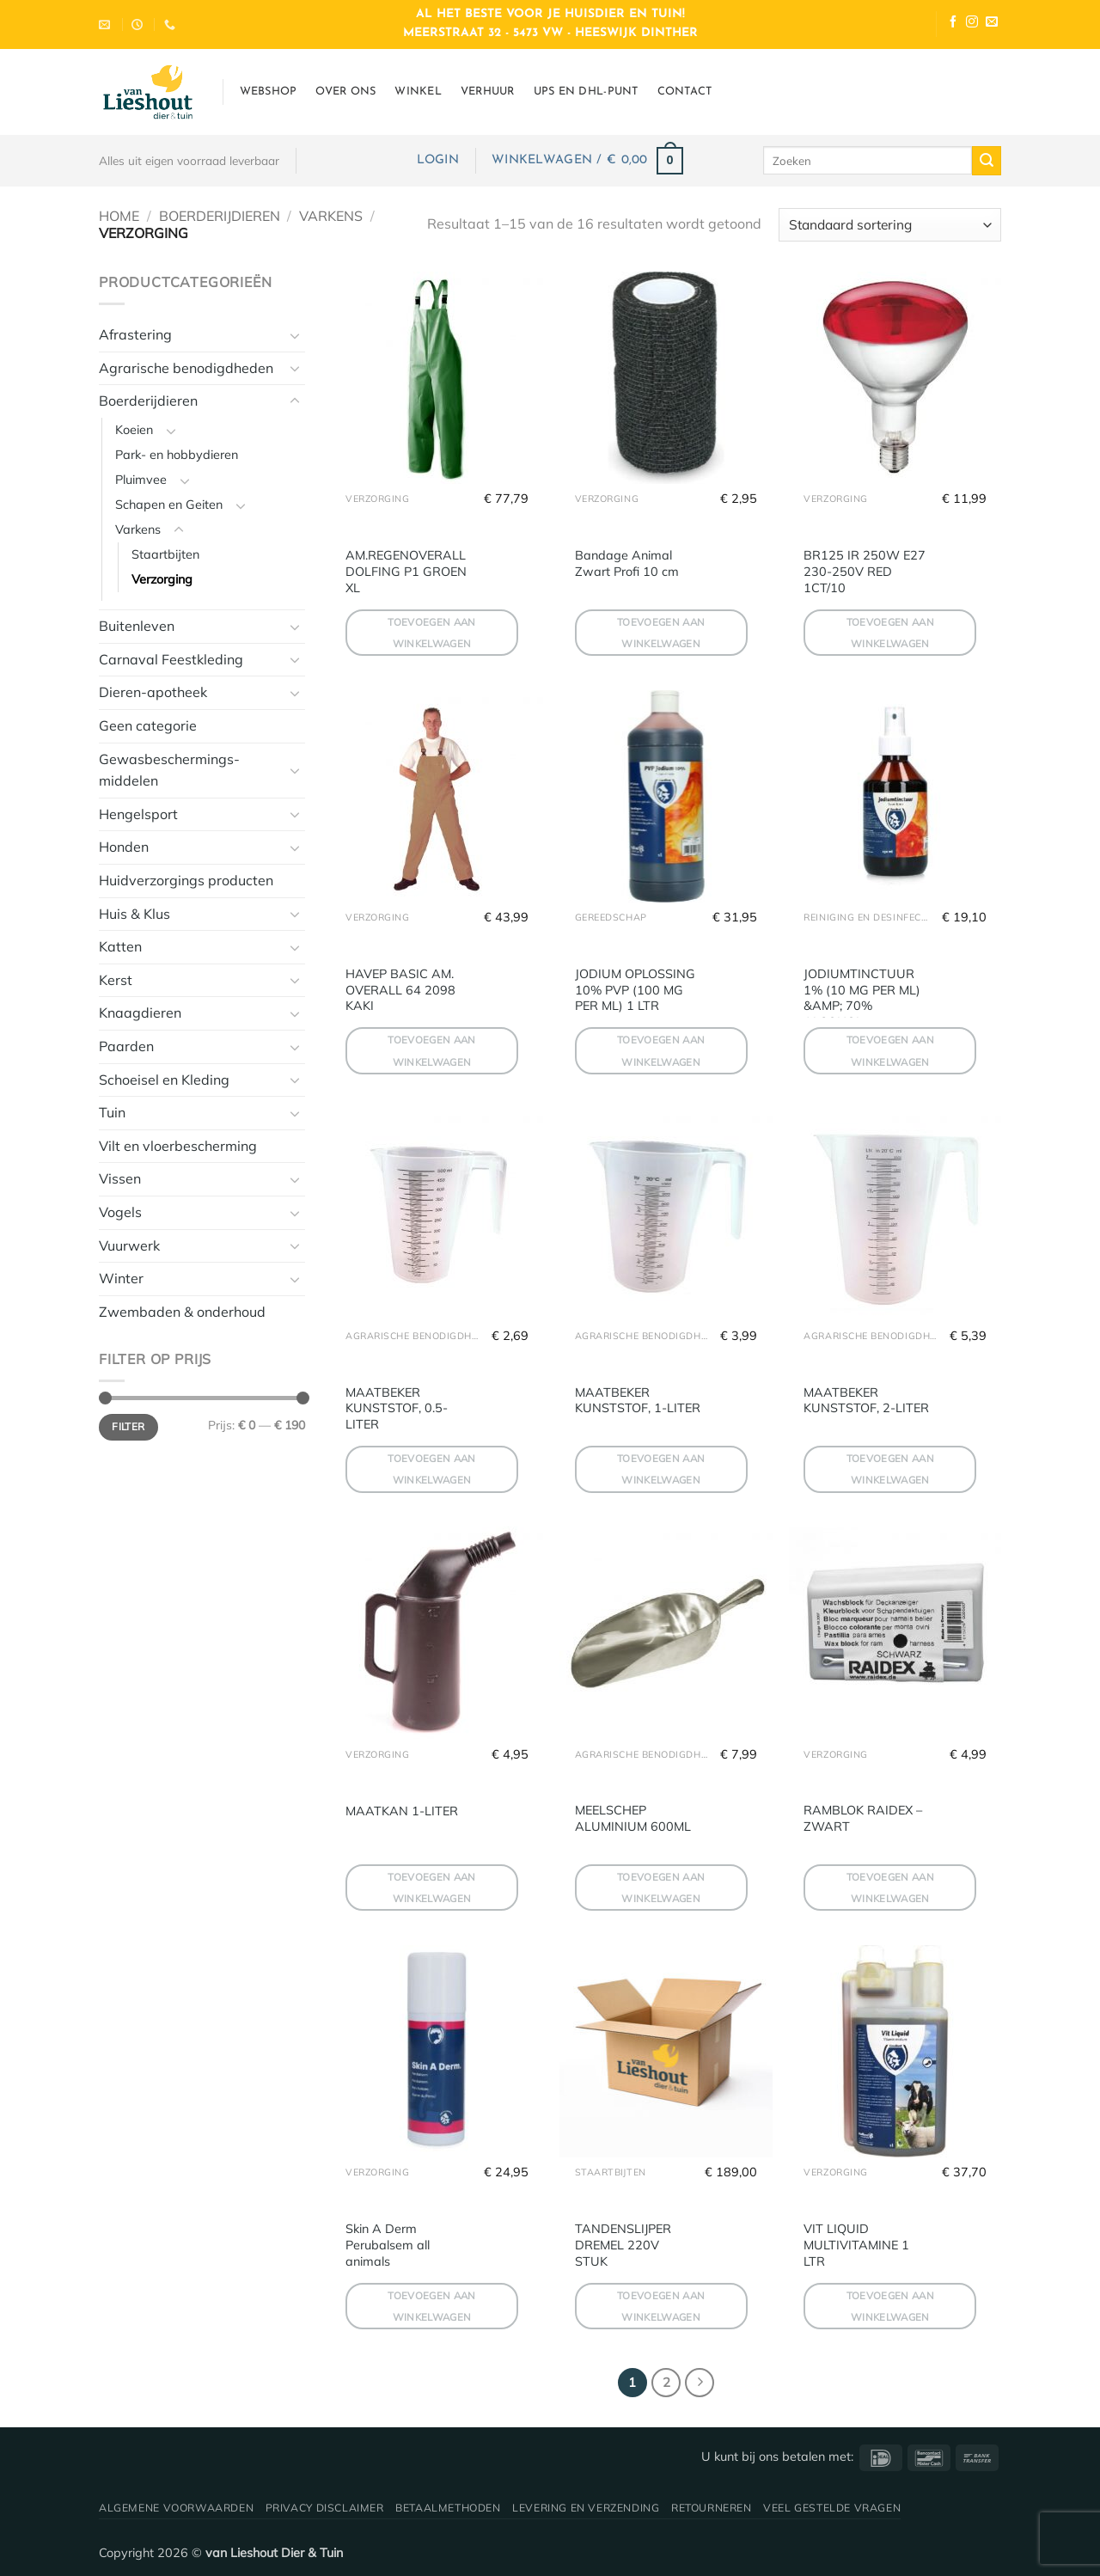 This screenshot has width=1100, height=2576. What do you see at coordinates (400, 989) in the screenshot?
I see `HAVEP BASIC AM. OVERALL 64 2098 KAKI` at bounding box center [400, 989].